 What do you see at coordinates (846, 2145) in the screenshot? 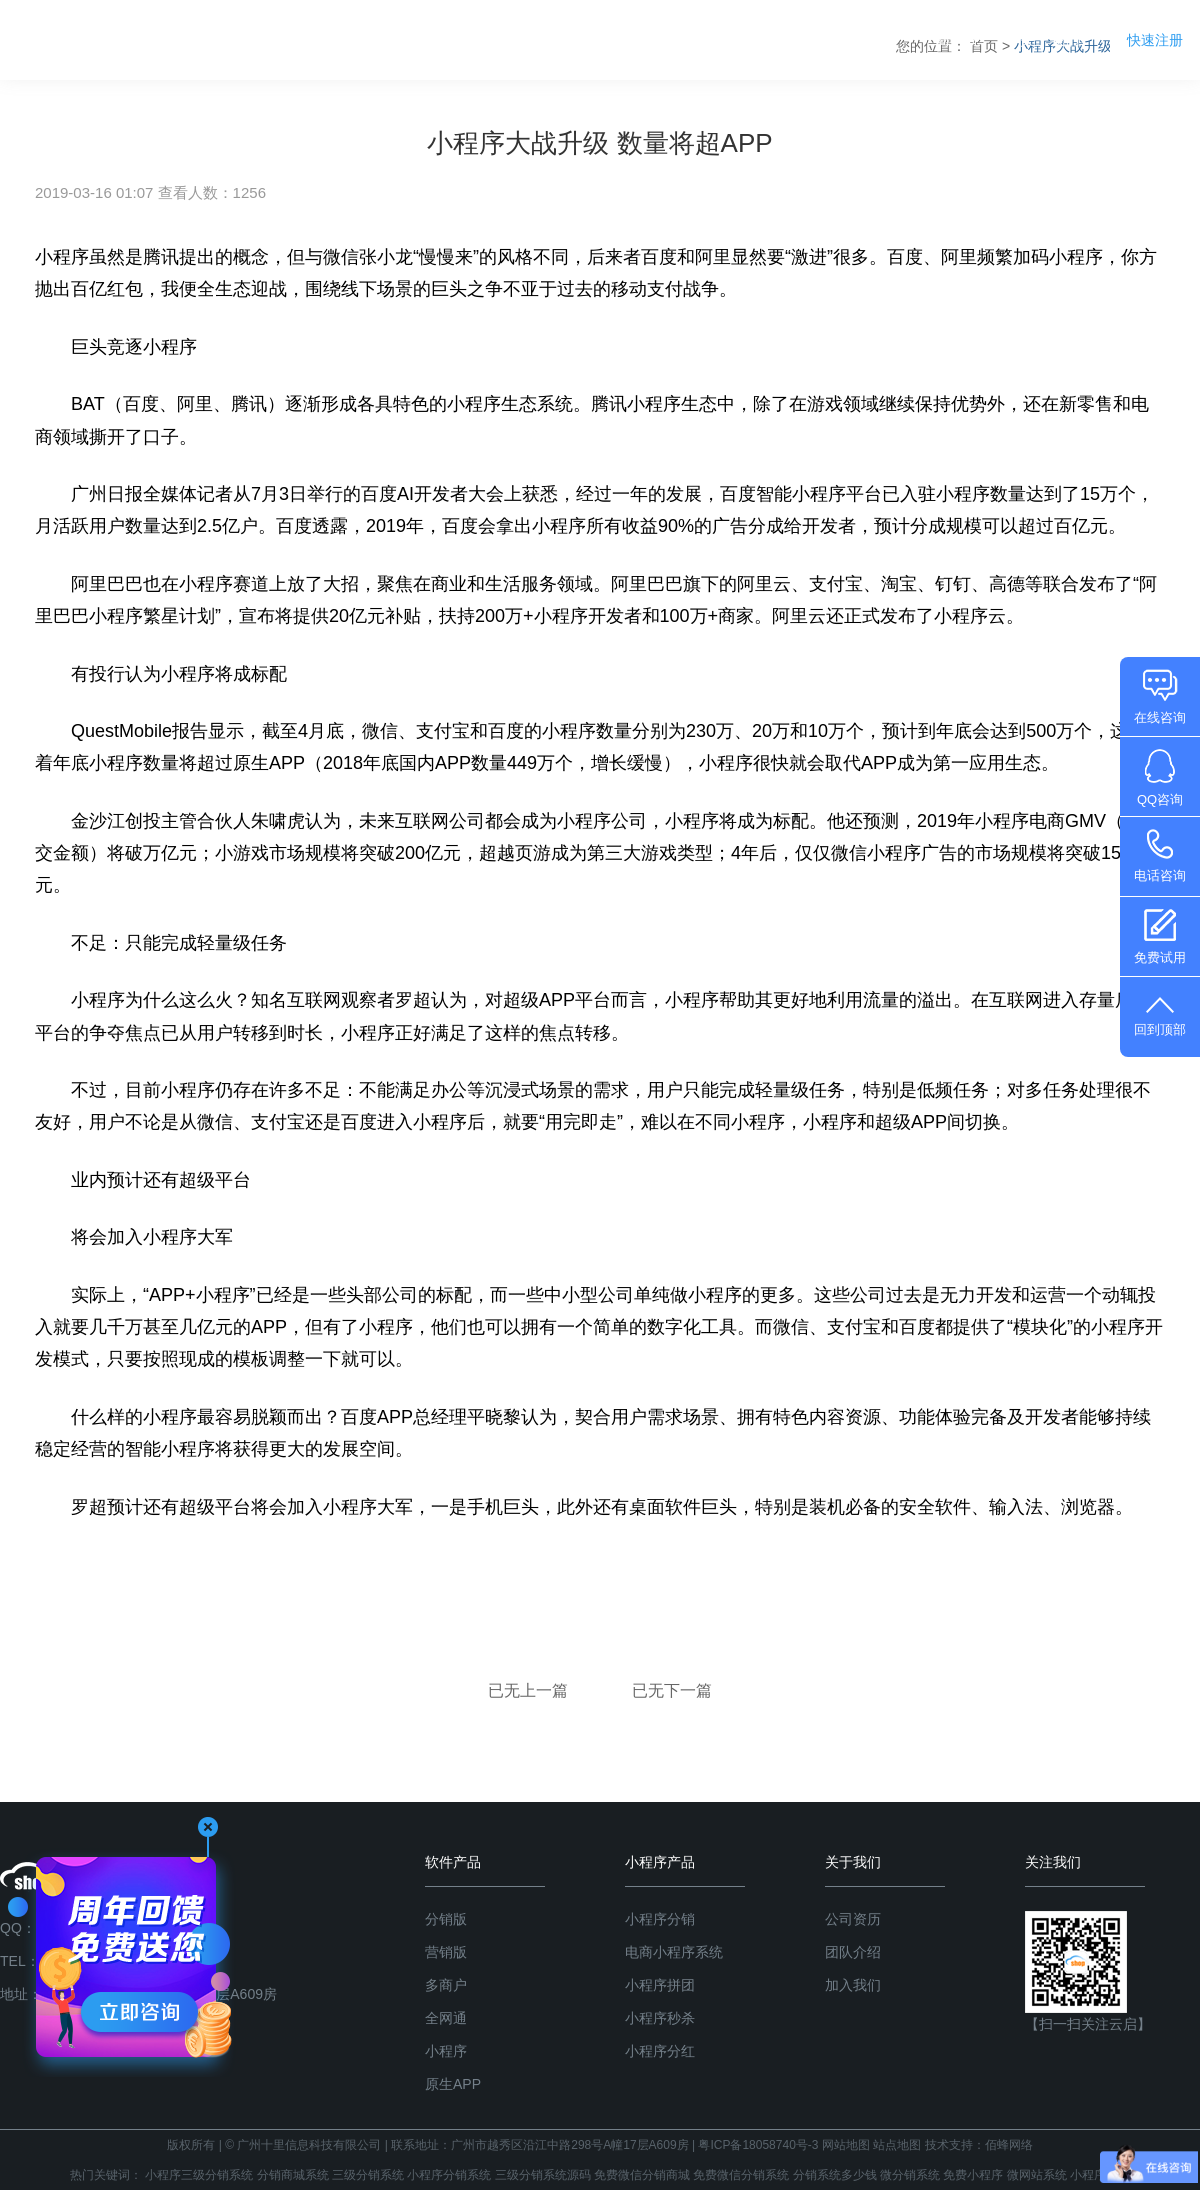
I see `网站地图` at bounding box center [846, 2145].